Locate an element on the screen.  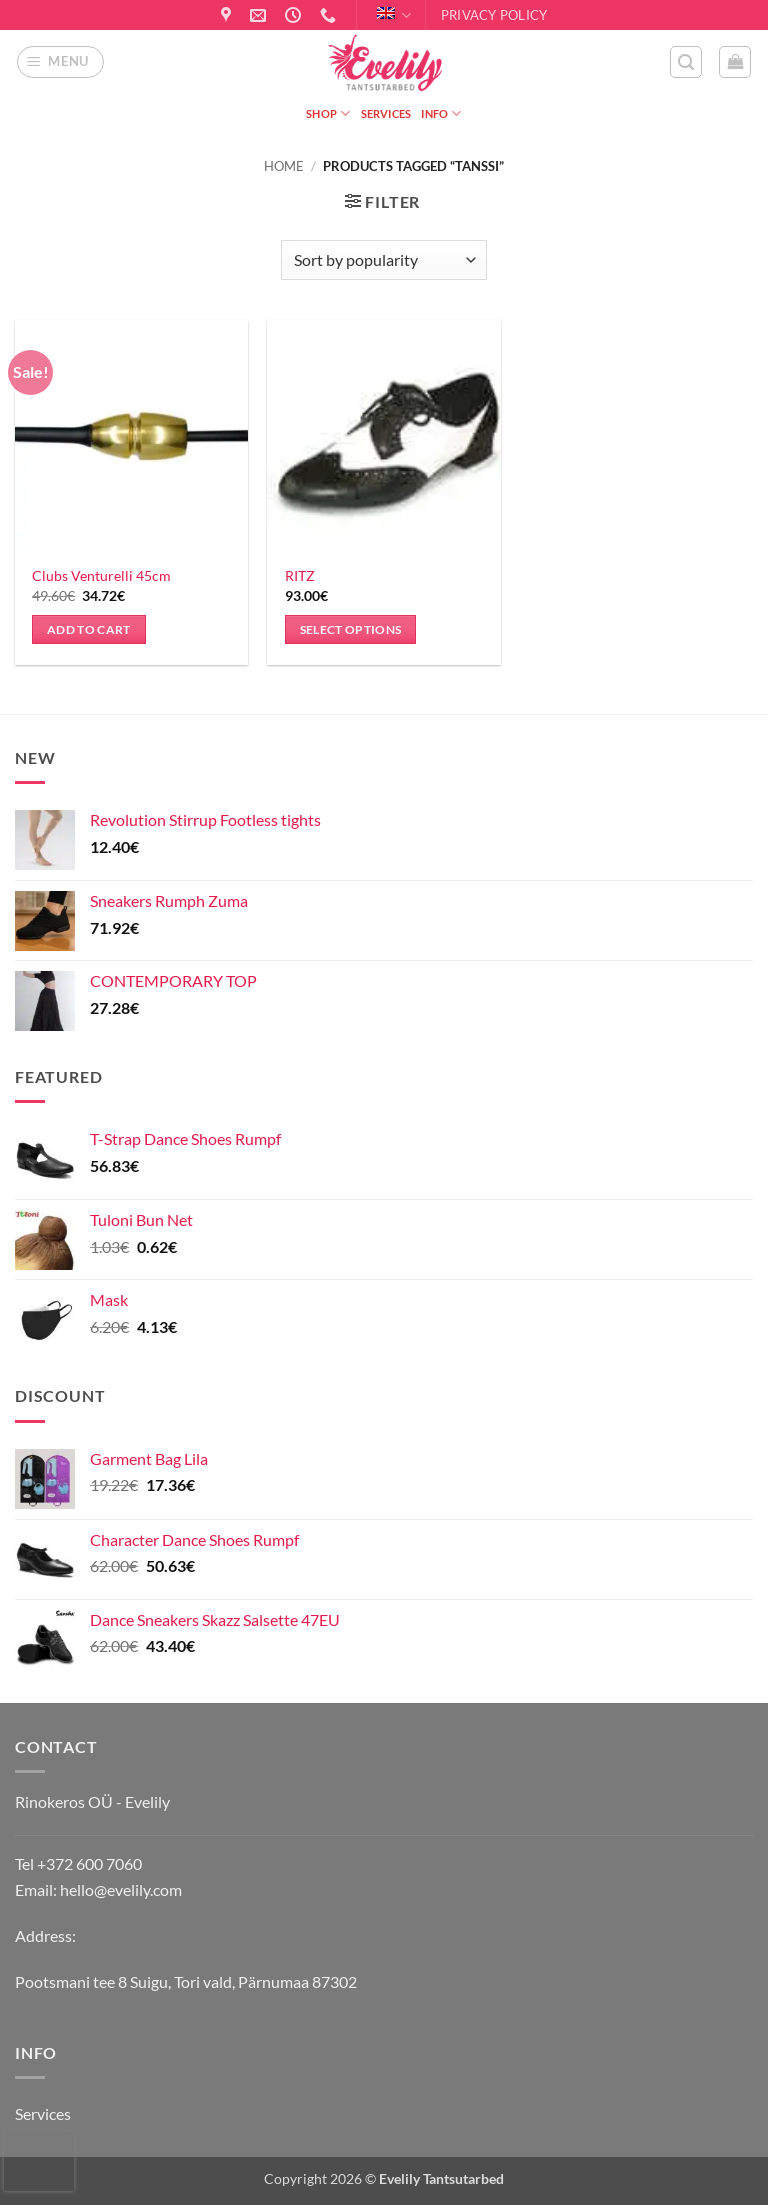
Shop is located at coordinates (328, 113).